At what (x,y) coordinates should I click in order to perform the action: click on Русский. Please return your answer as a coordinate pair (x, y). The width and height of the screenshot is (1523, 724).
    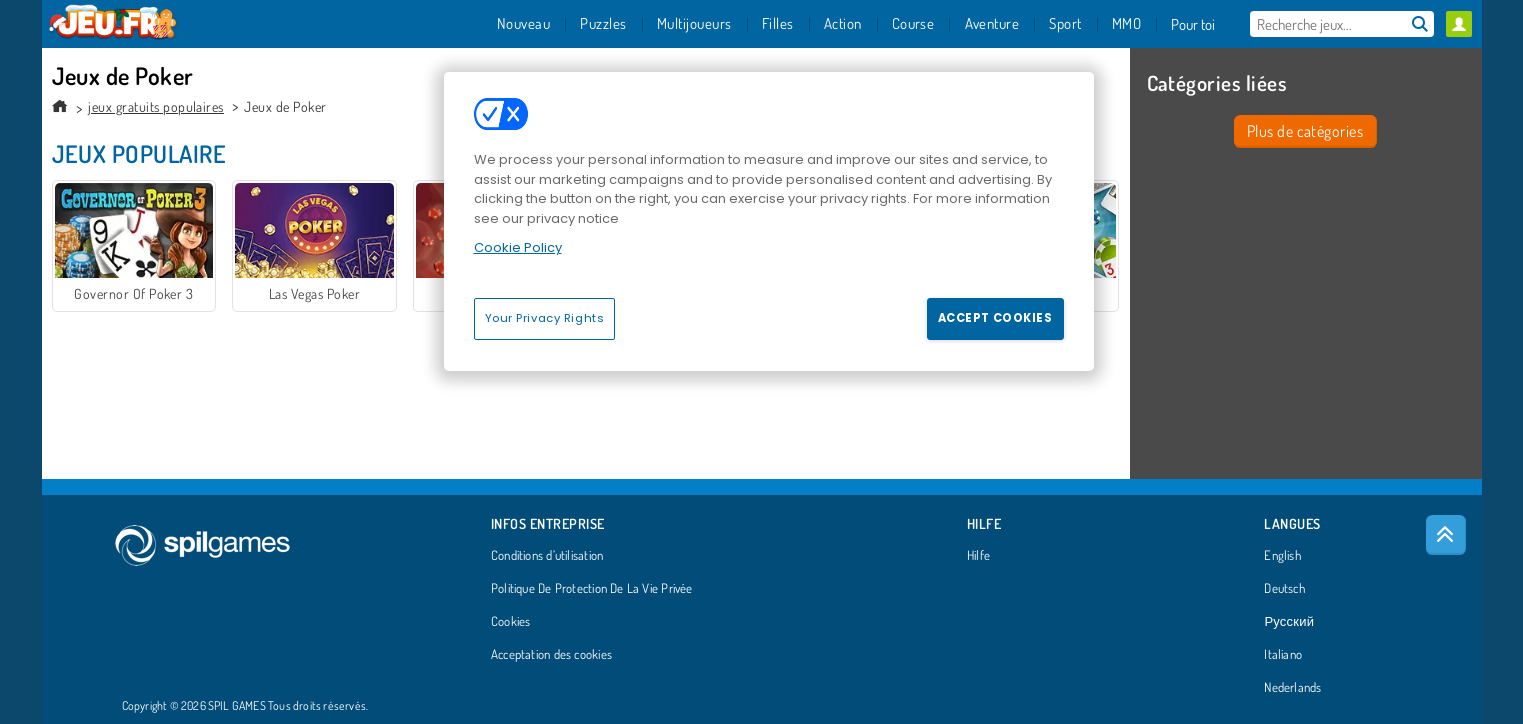
    Looking at the image, I should click on (1289, 622).